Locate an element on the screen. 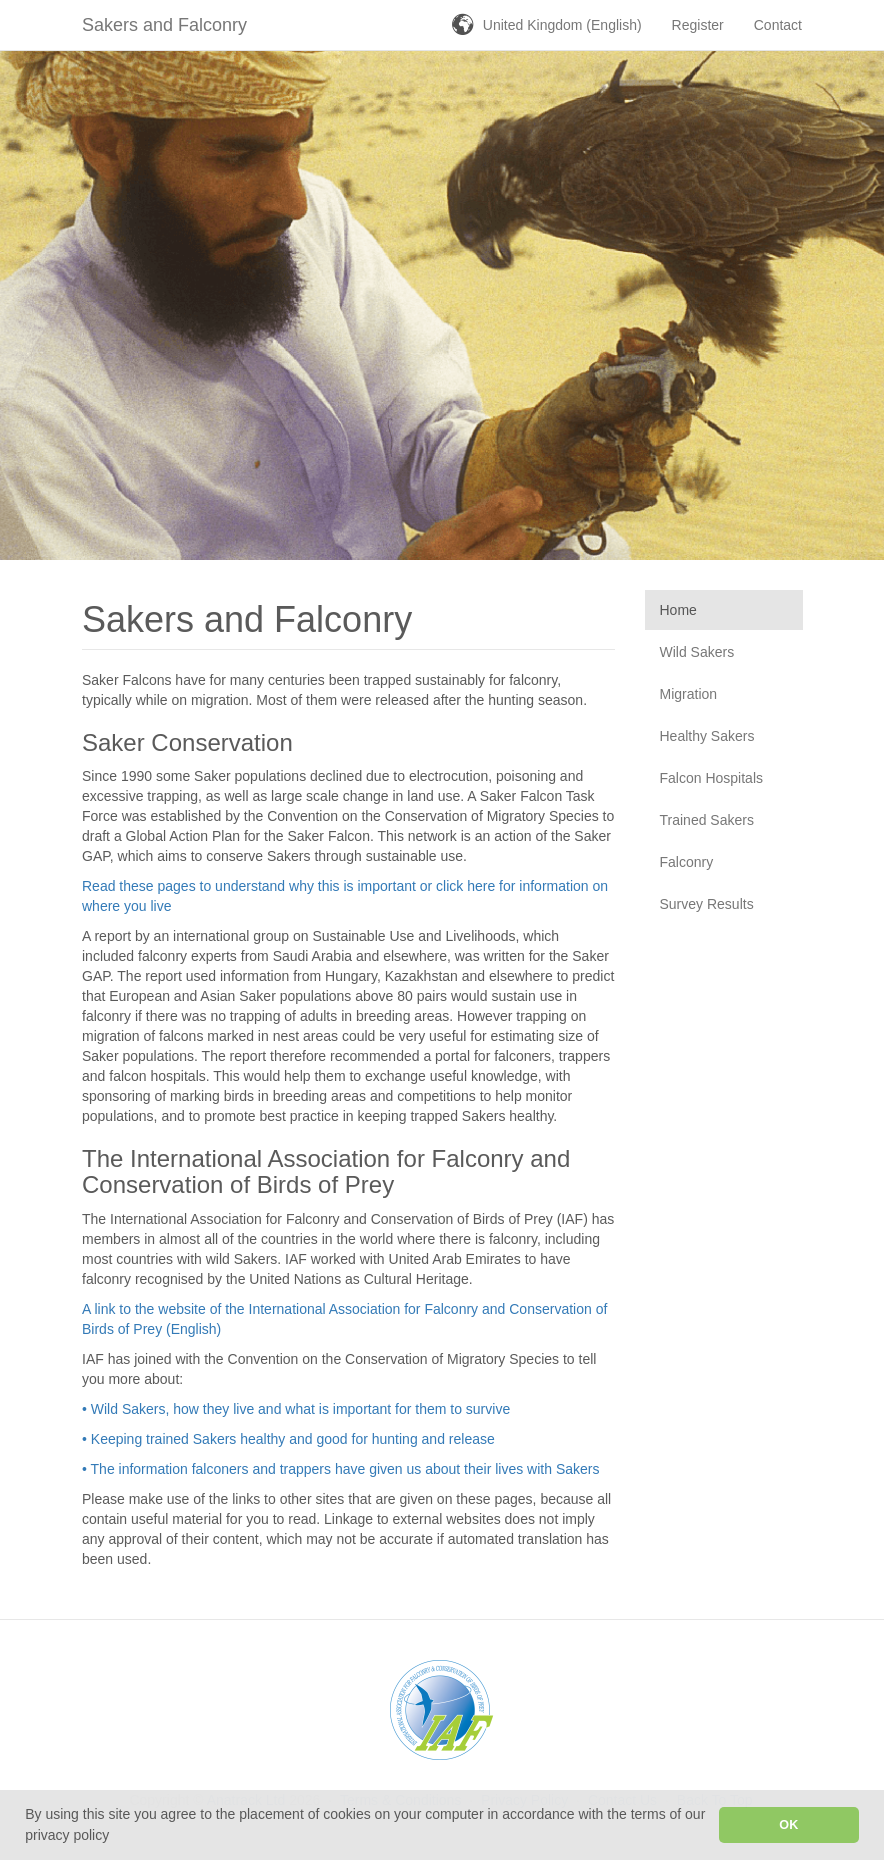  OK [button] is located at coordinates (788, 1825).